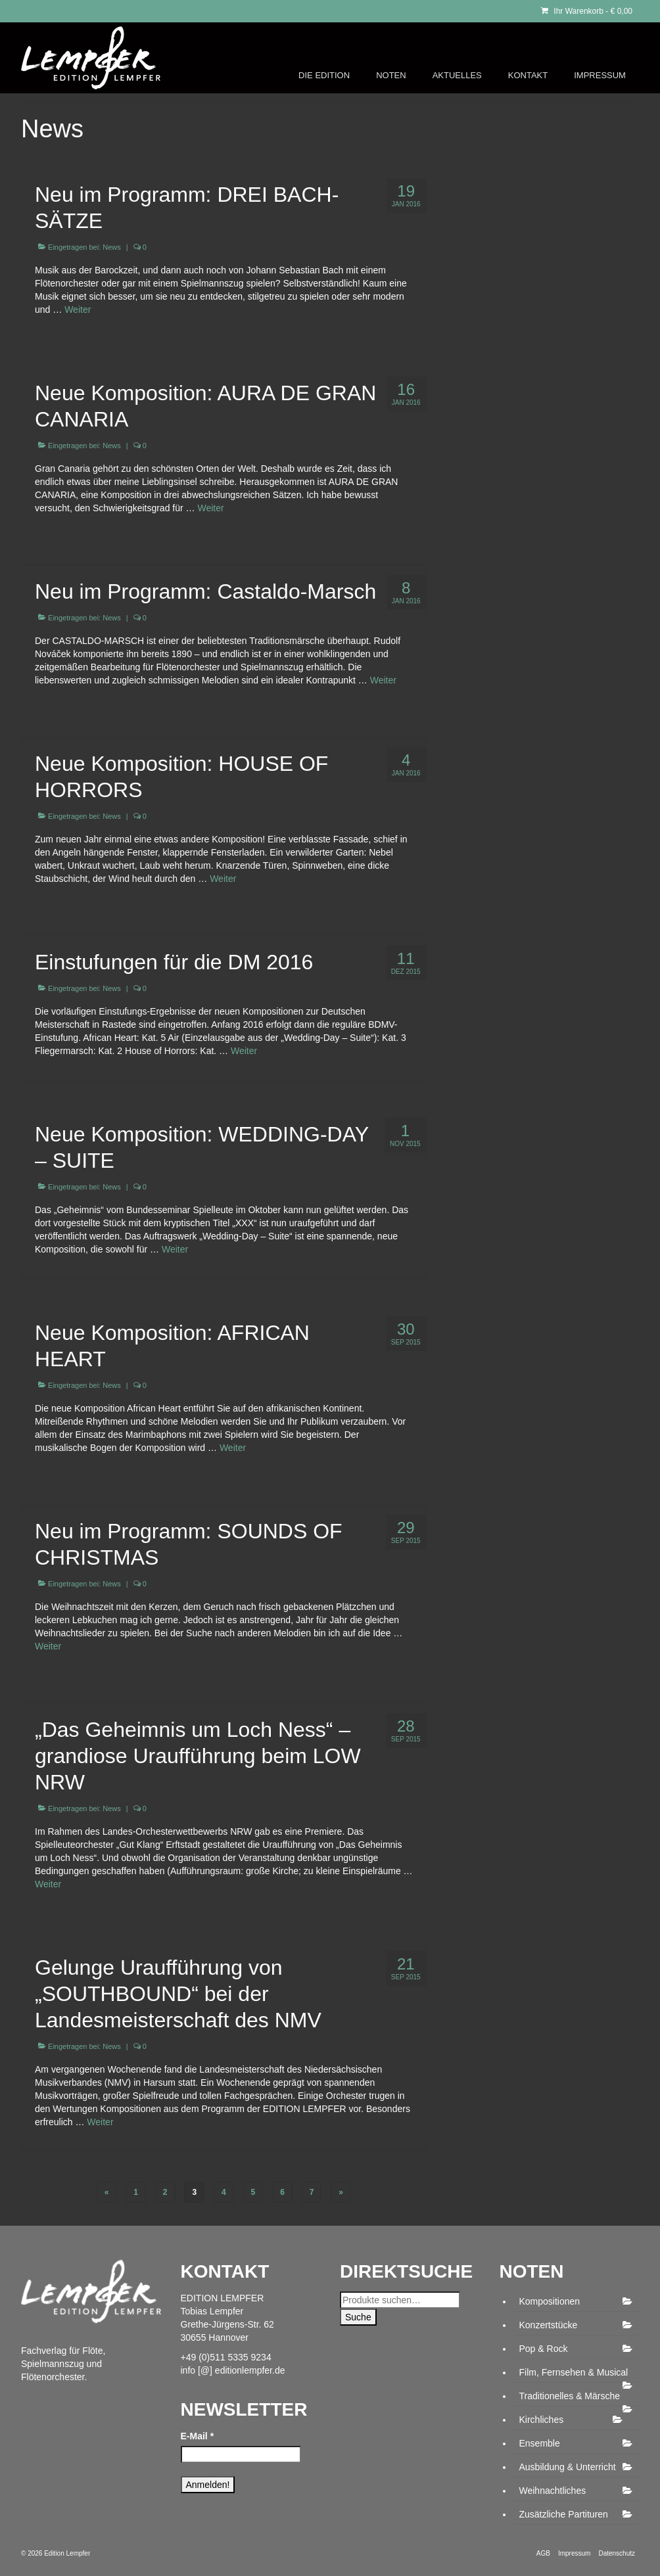  I want to click on News, so click(112, 247).